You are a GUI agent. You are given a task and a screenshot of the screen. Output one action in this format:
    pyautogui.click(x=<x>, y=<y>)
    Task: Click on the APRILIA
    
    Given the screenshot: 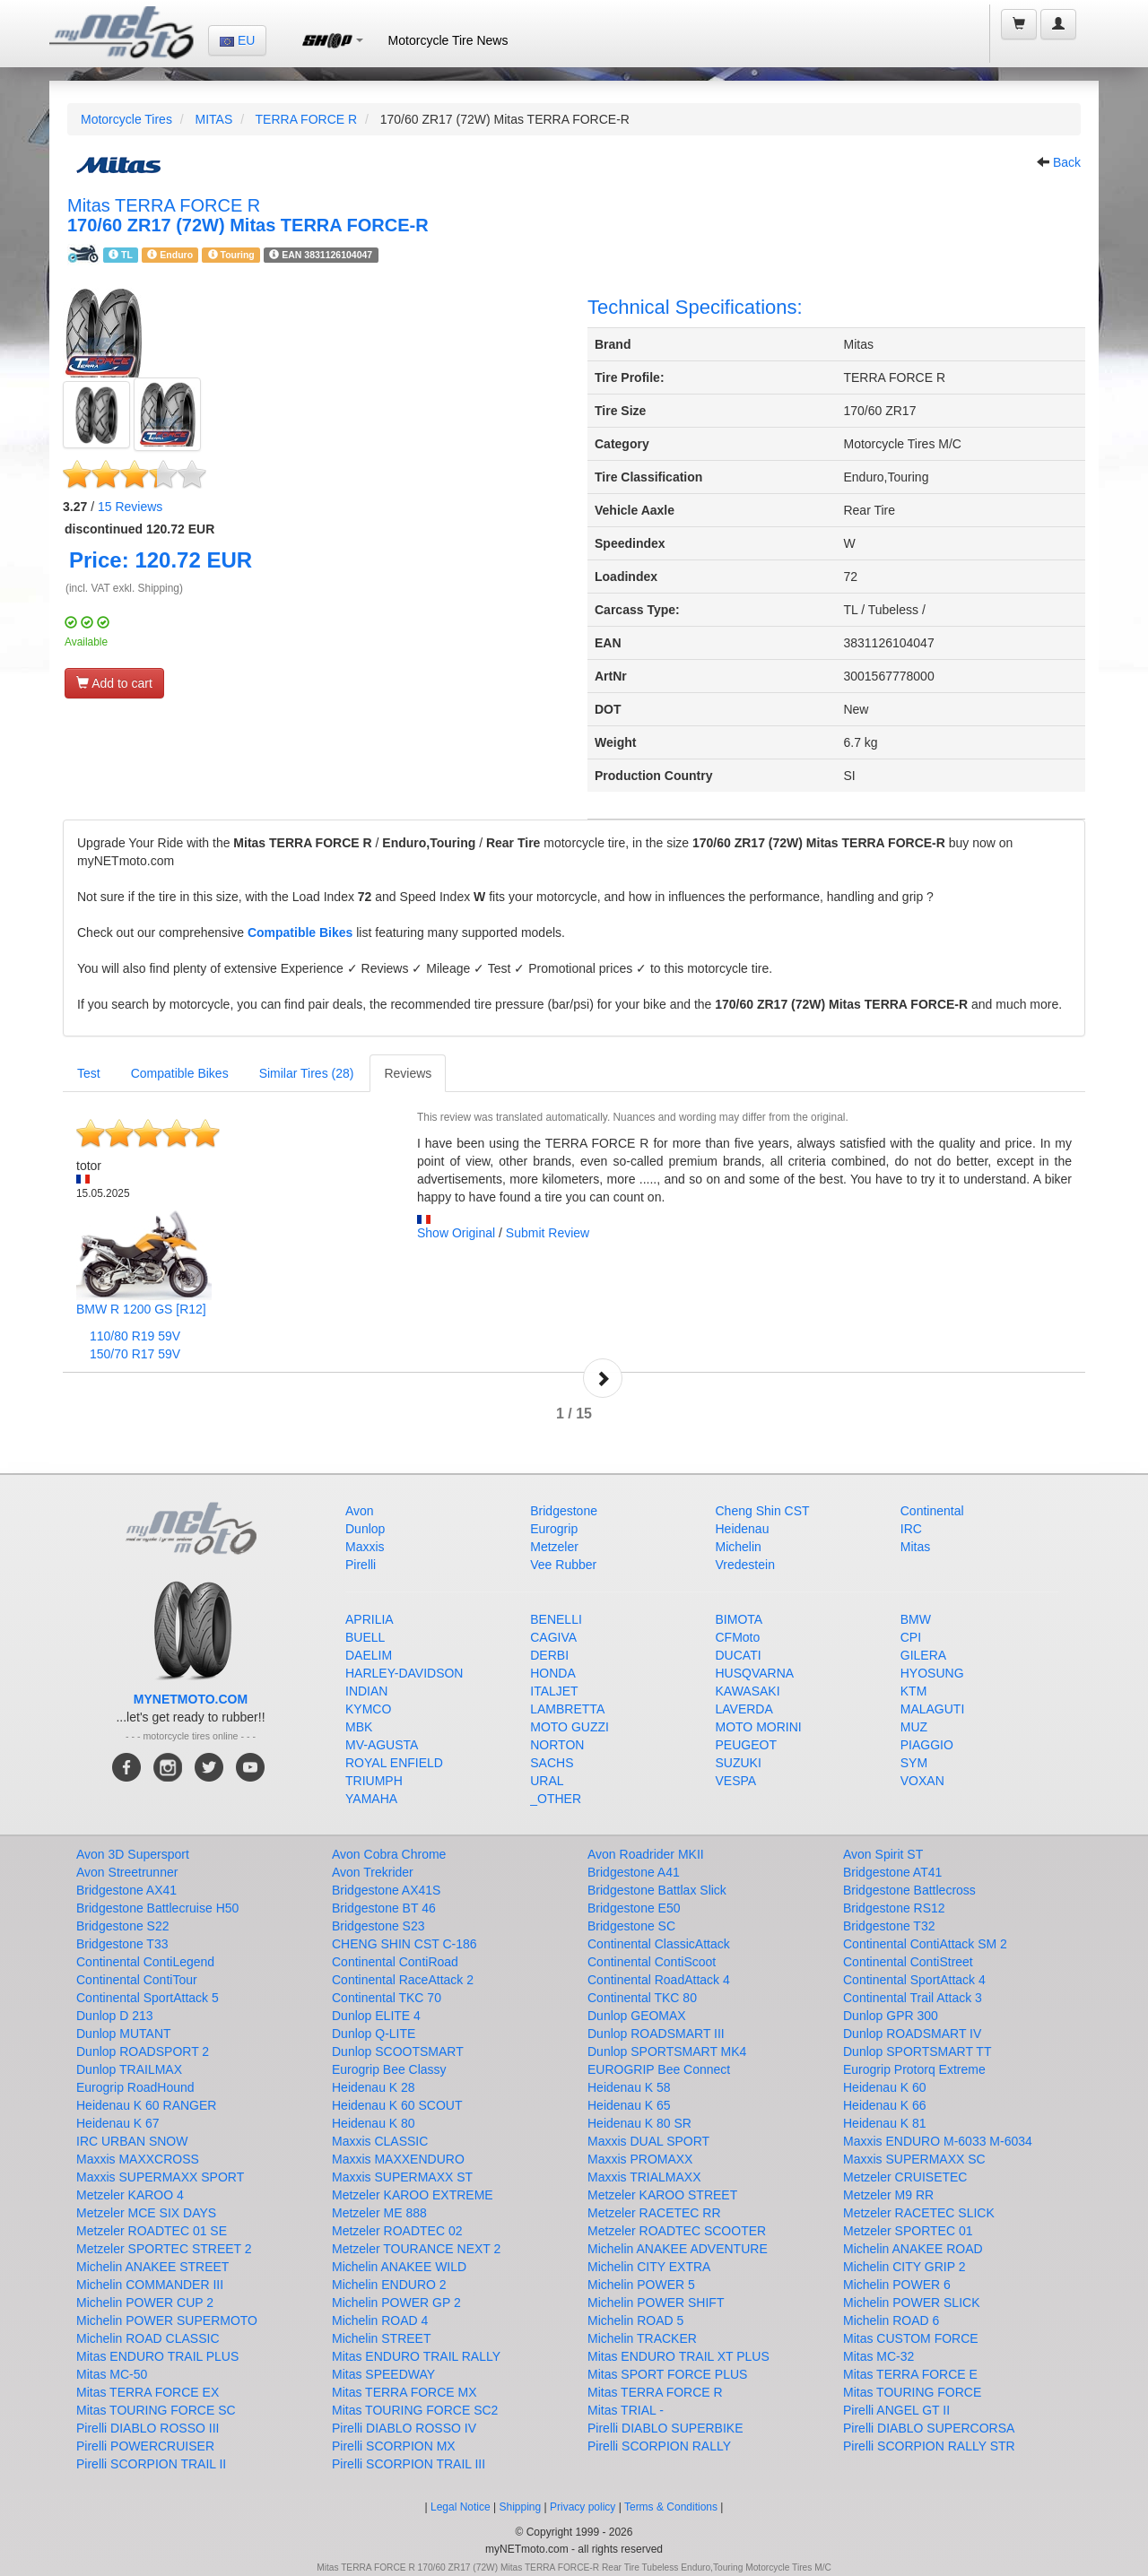 What is the action you would take?
    pyautogui.click(x=369, y=1619)
    